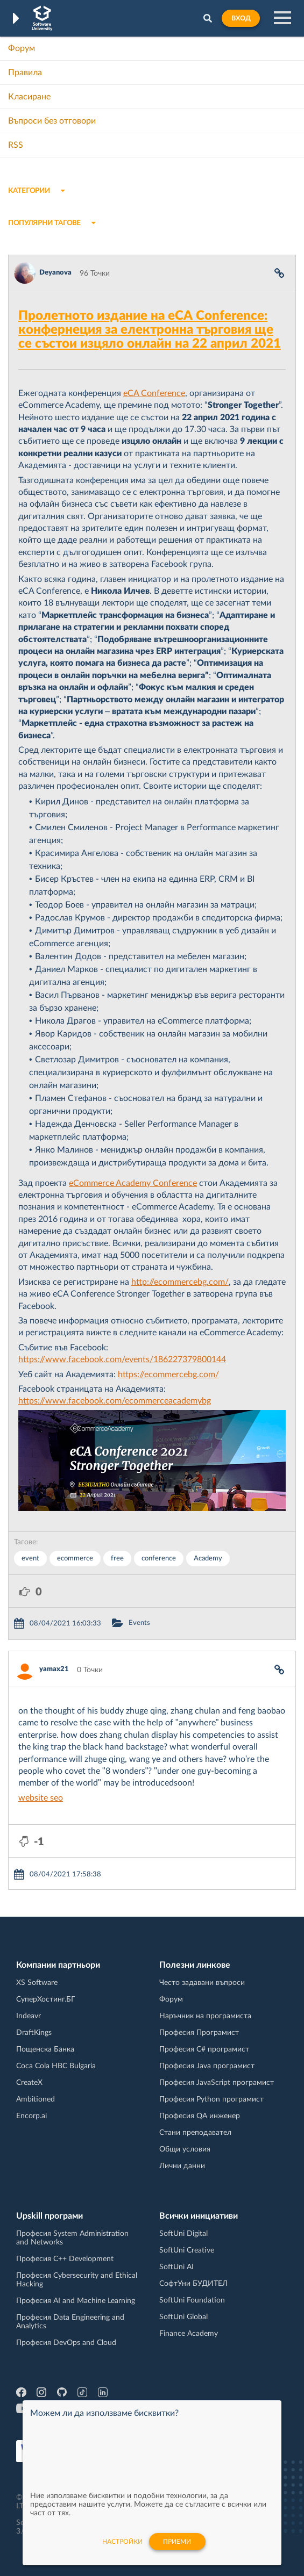  I want to click on website seo, so click(40, 1798).